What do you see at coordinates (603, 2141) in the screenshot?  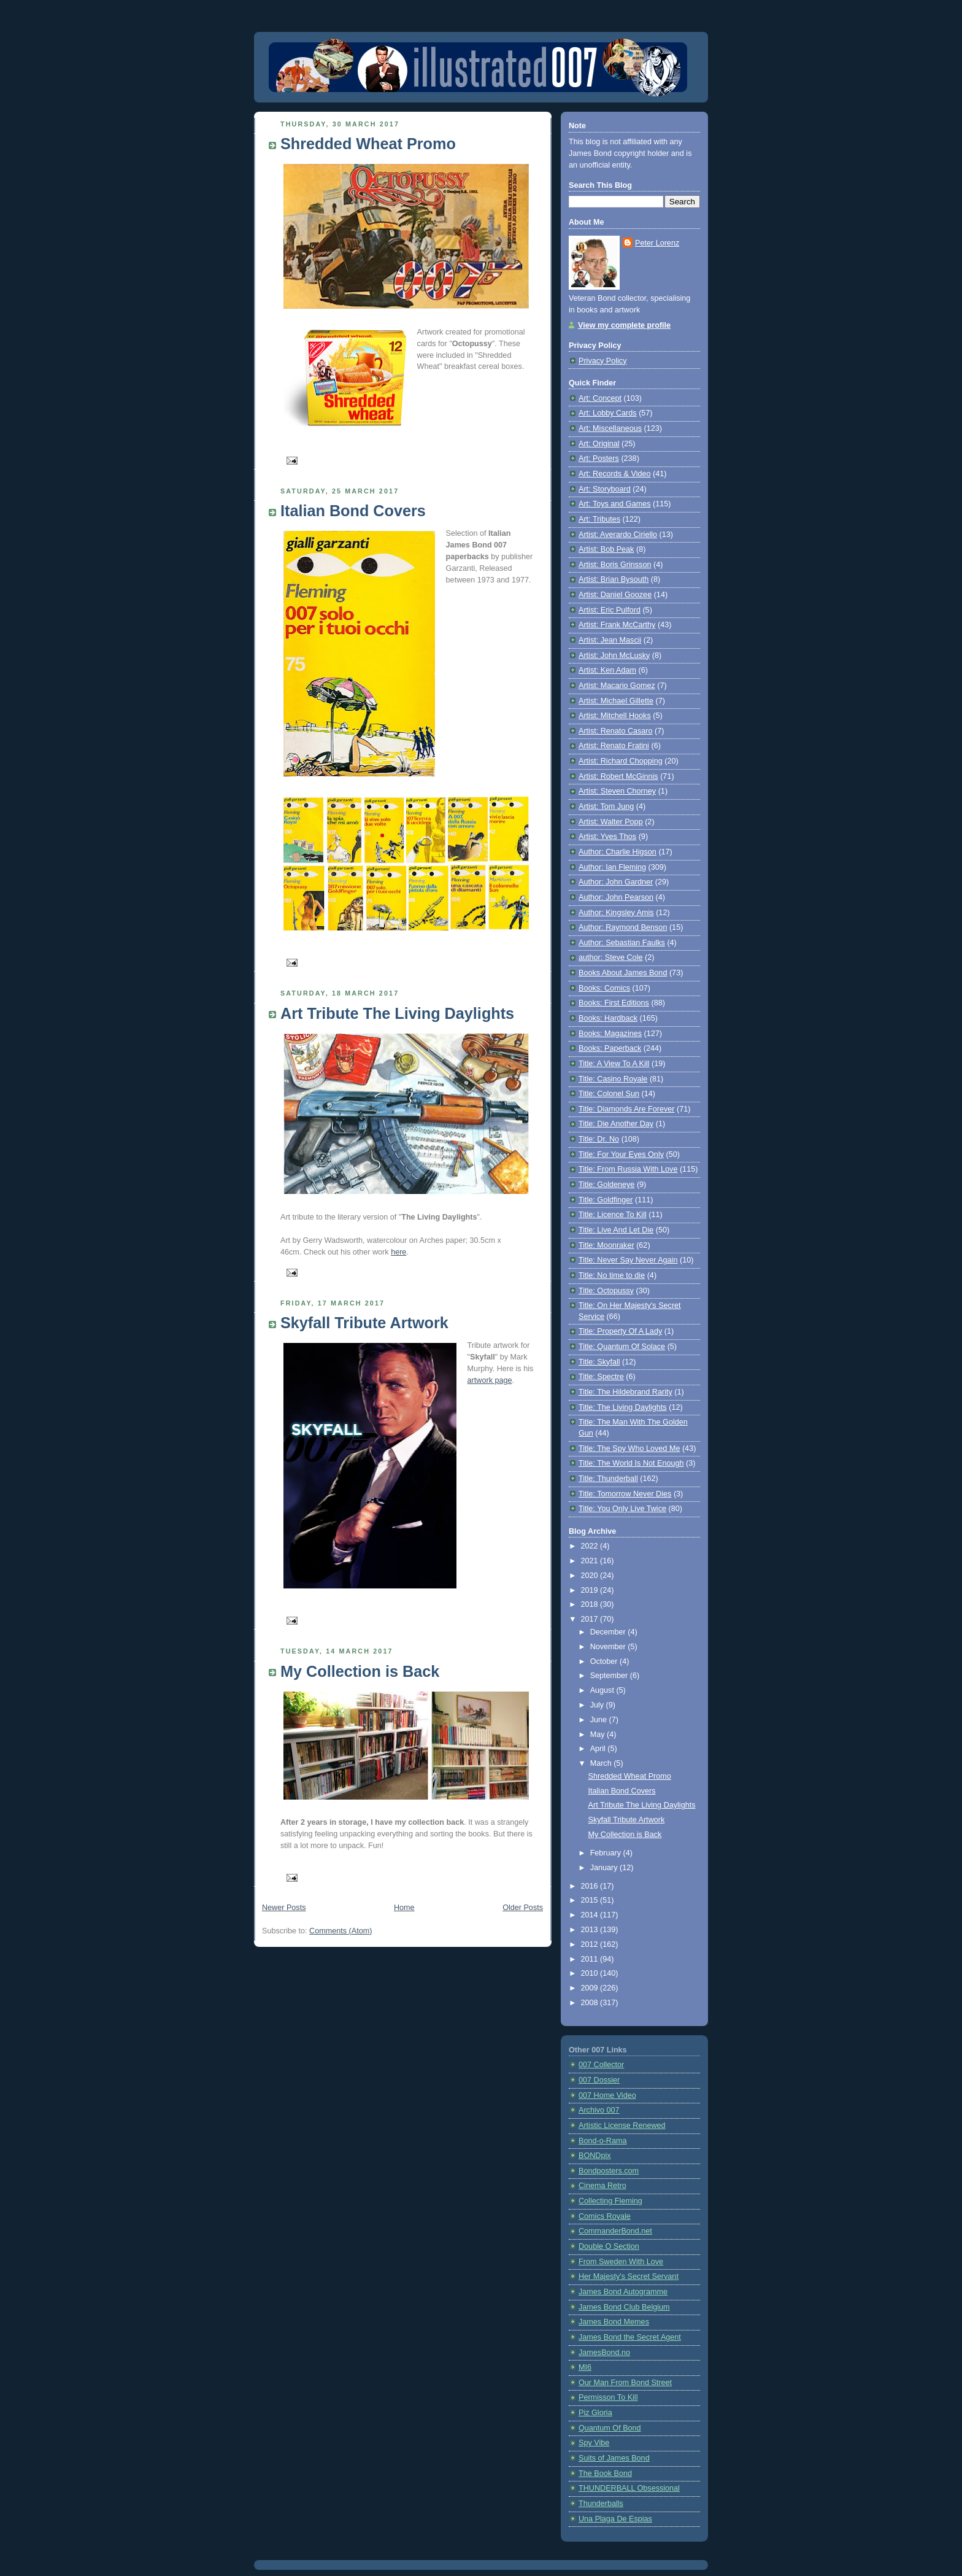 I see `Bond-o-Rama` at bounding box center [603, 2141].